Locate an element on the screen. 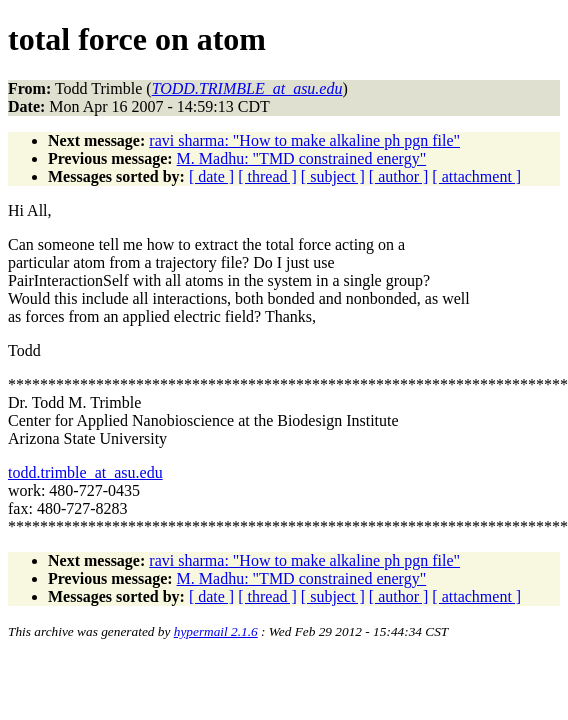 The image size is (568, 720). [ thread ] is located at coordinates (267, 176).